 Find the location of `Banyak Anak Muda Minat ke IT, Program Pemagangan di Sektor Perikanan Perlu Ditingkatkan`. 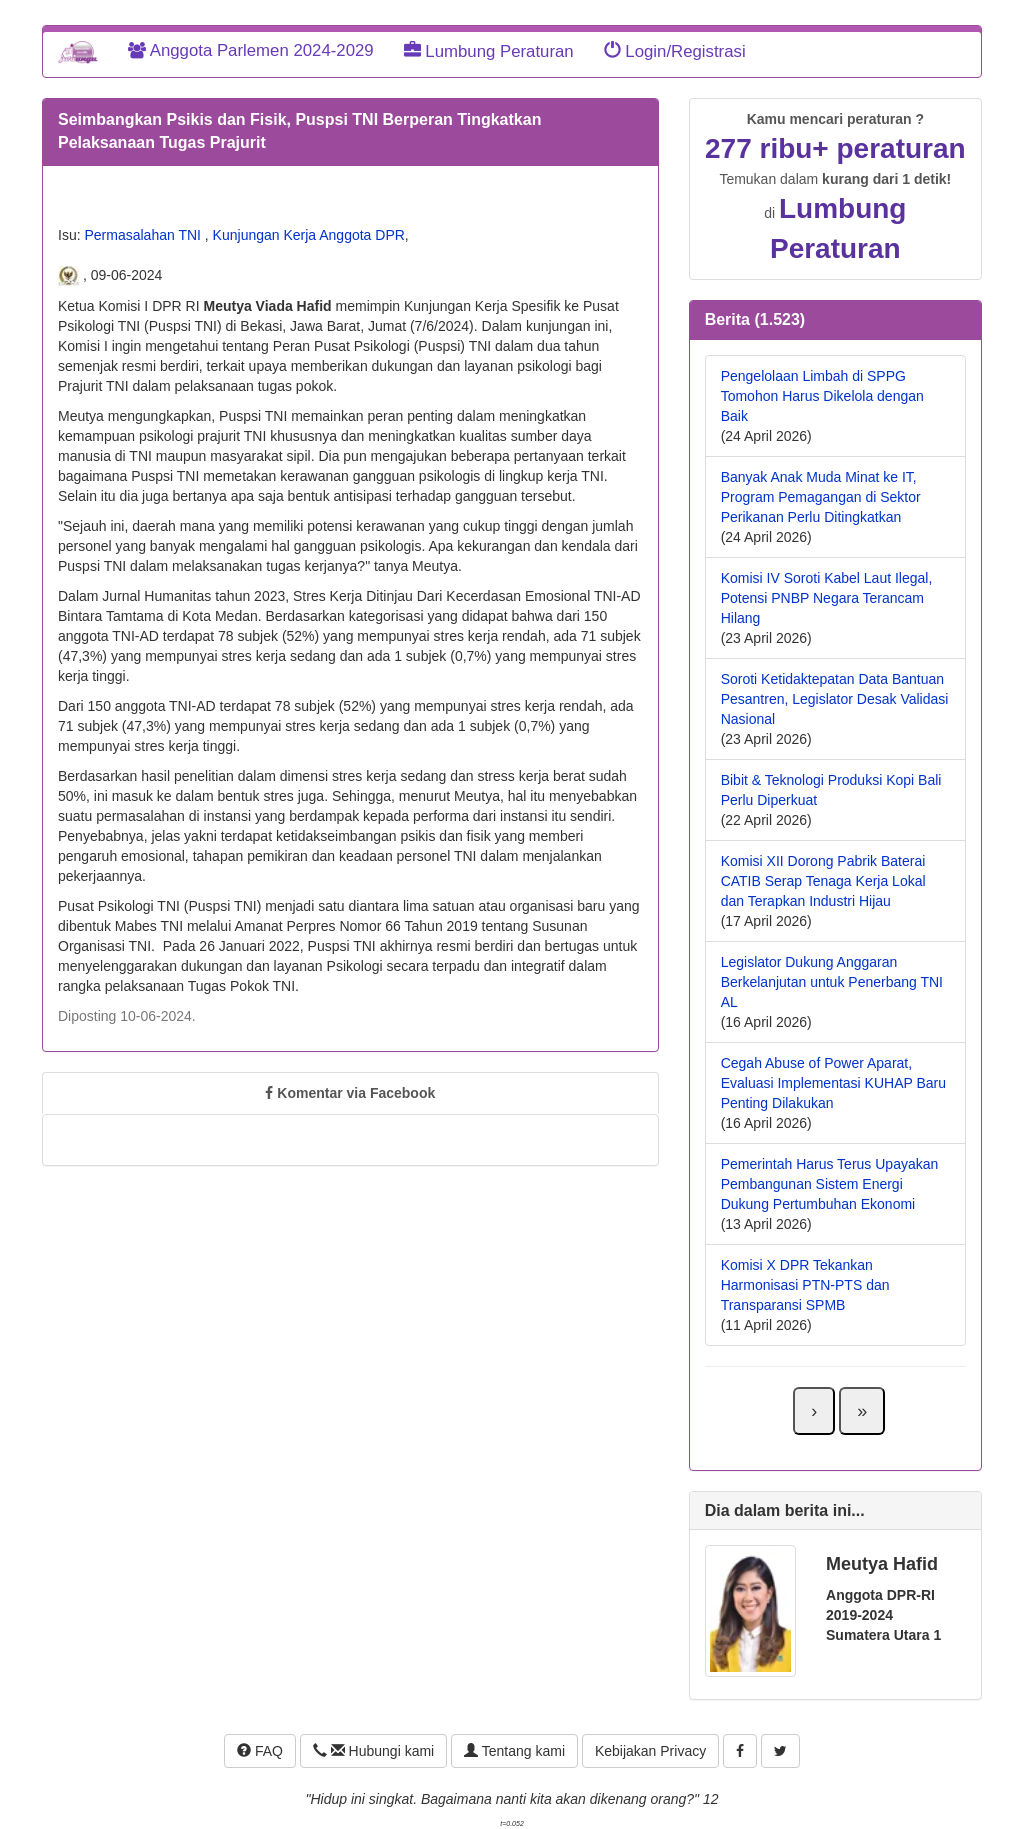

Banyak Anak Muda Minat ke IT, Program Pemagangan di Sektor Perikanan Perlu Ditingkatkan is located at coordinates (821, 497).